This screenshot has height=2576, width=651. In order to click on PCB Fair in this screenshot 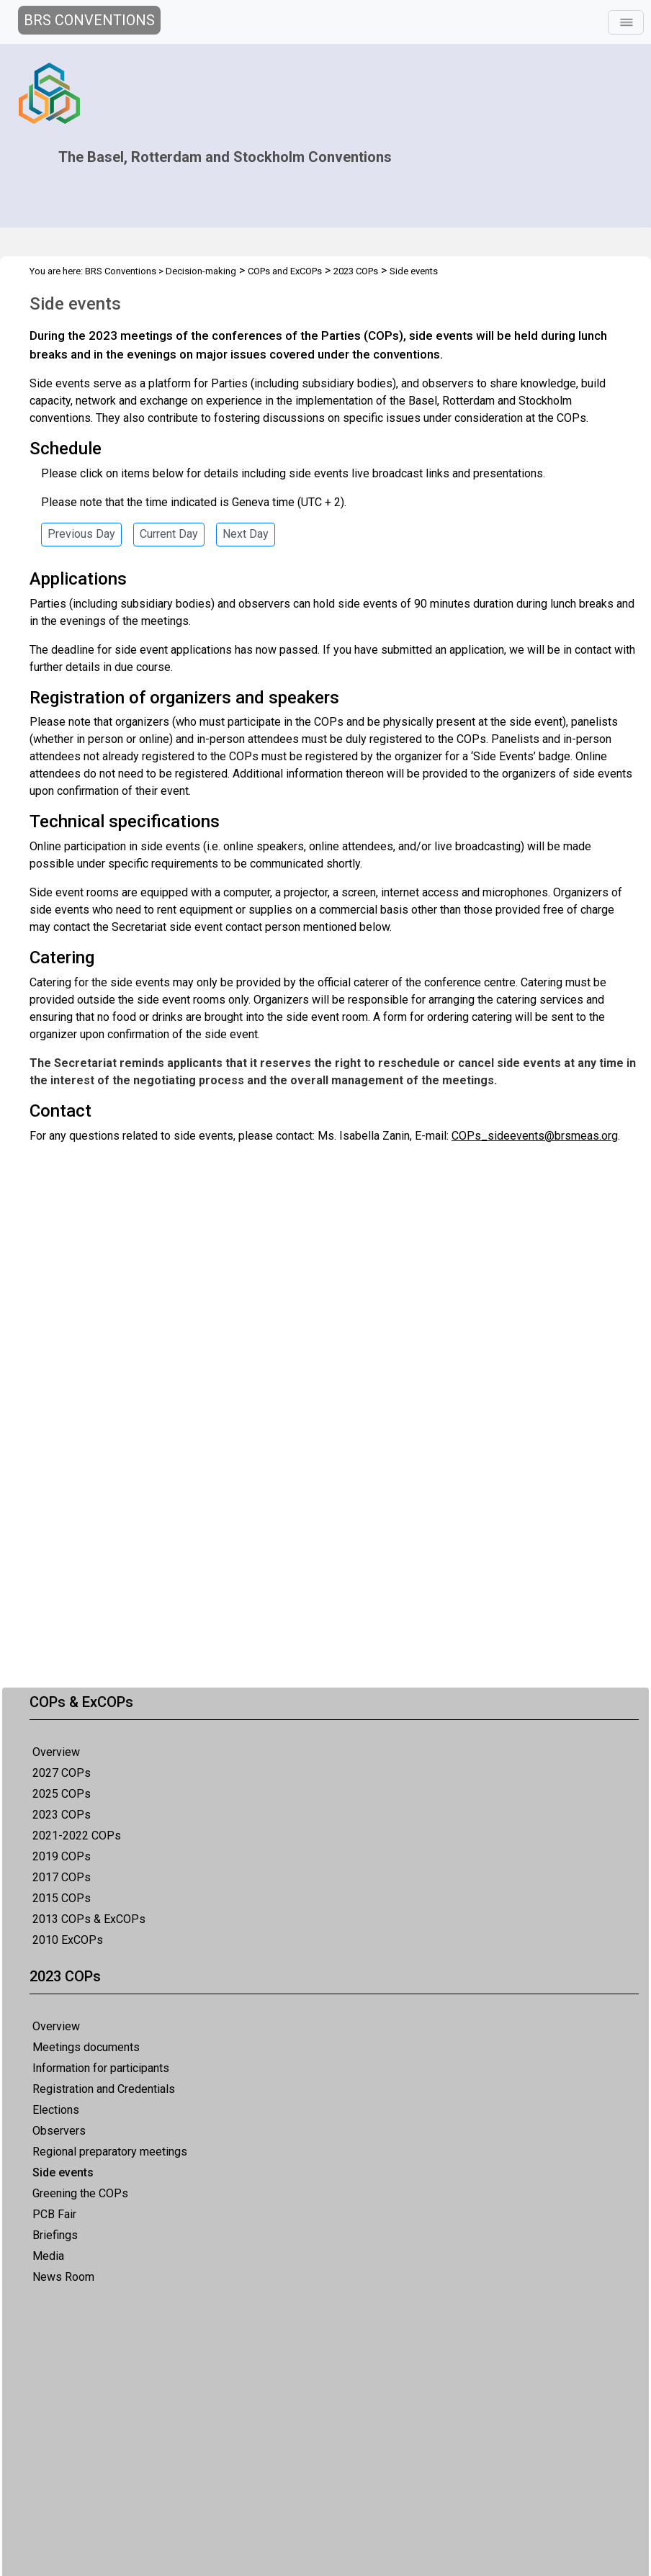, I will do `click(54, 2214)`.